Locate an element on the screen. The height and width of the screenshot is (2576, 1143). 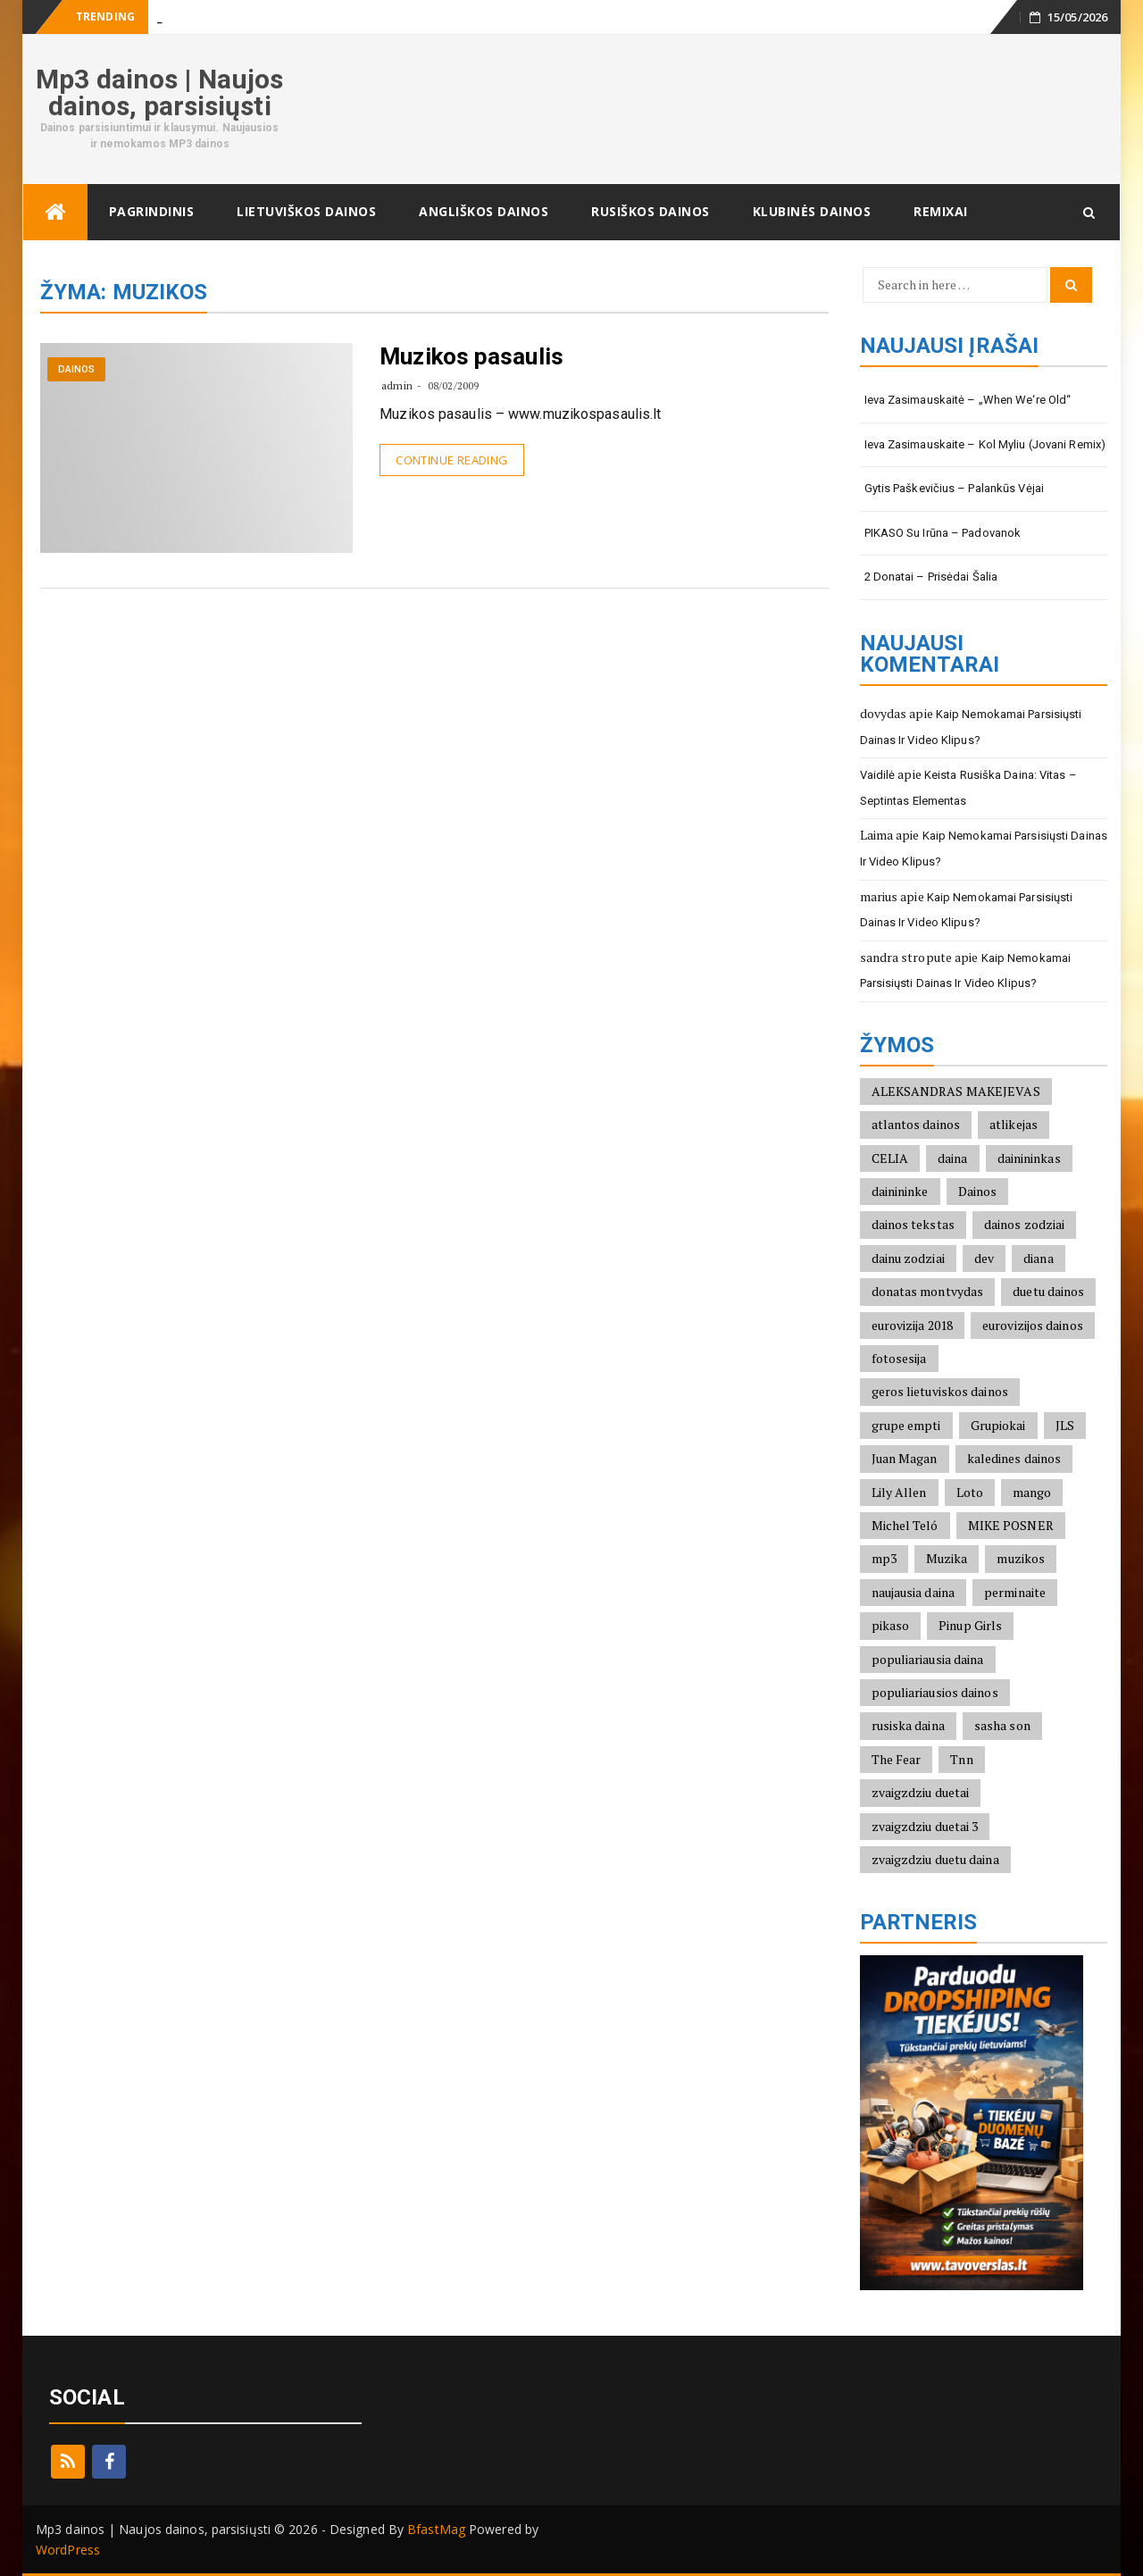
Remixai is located at coordinates (941, 211).